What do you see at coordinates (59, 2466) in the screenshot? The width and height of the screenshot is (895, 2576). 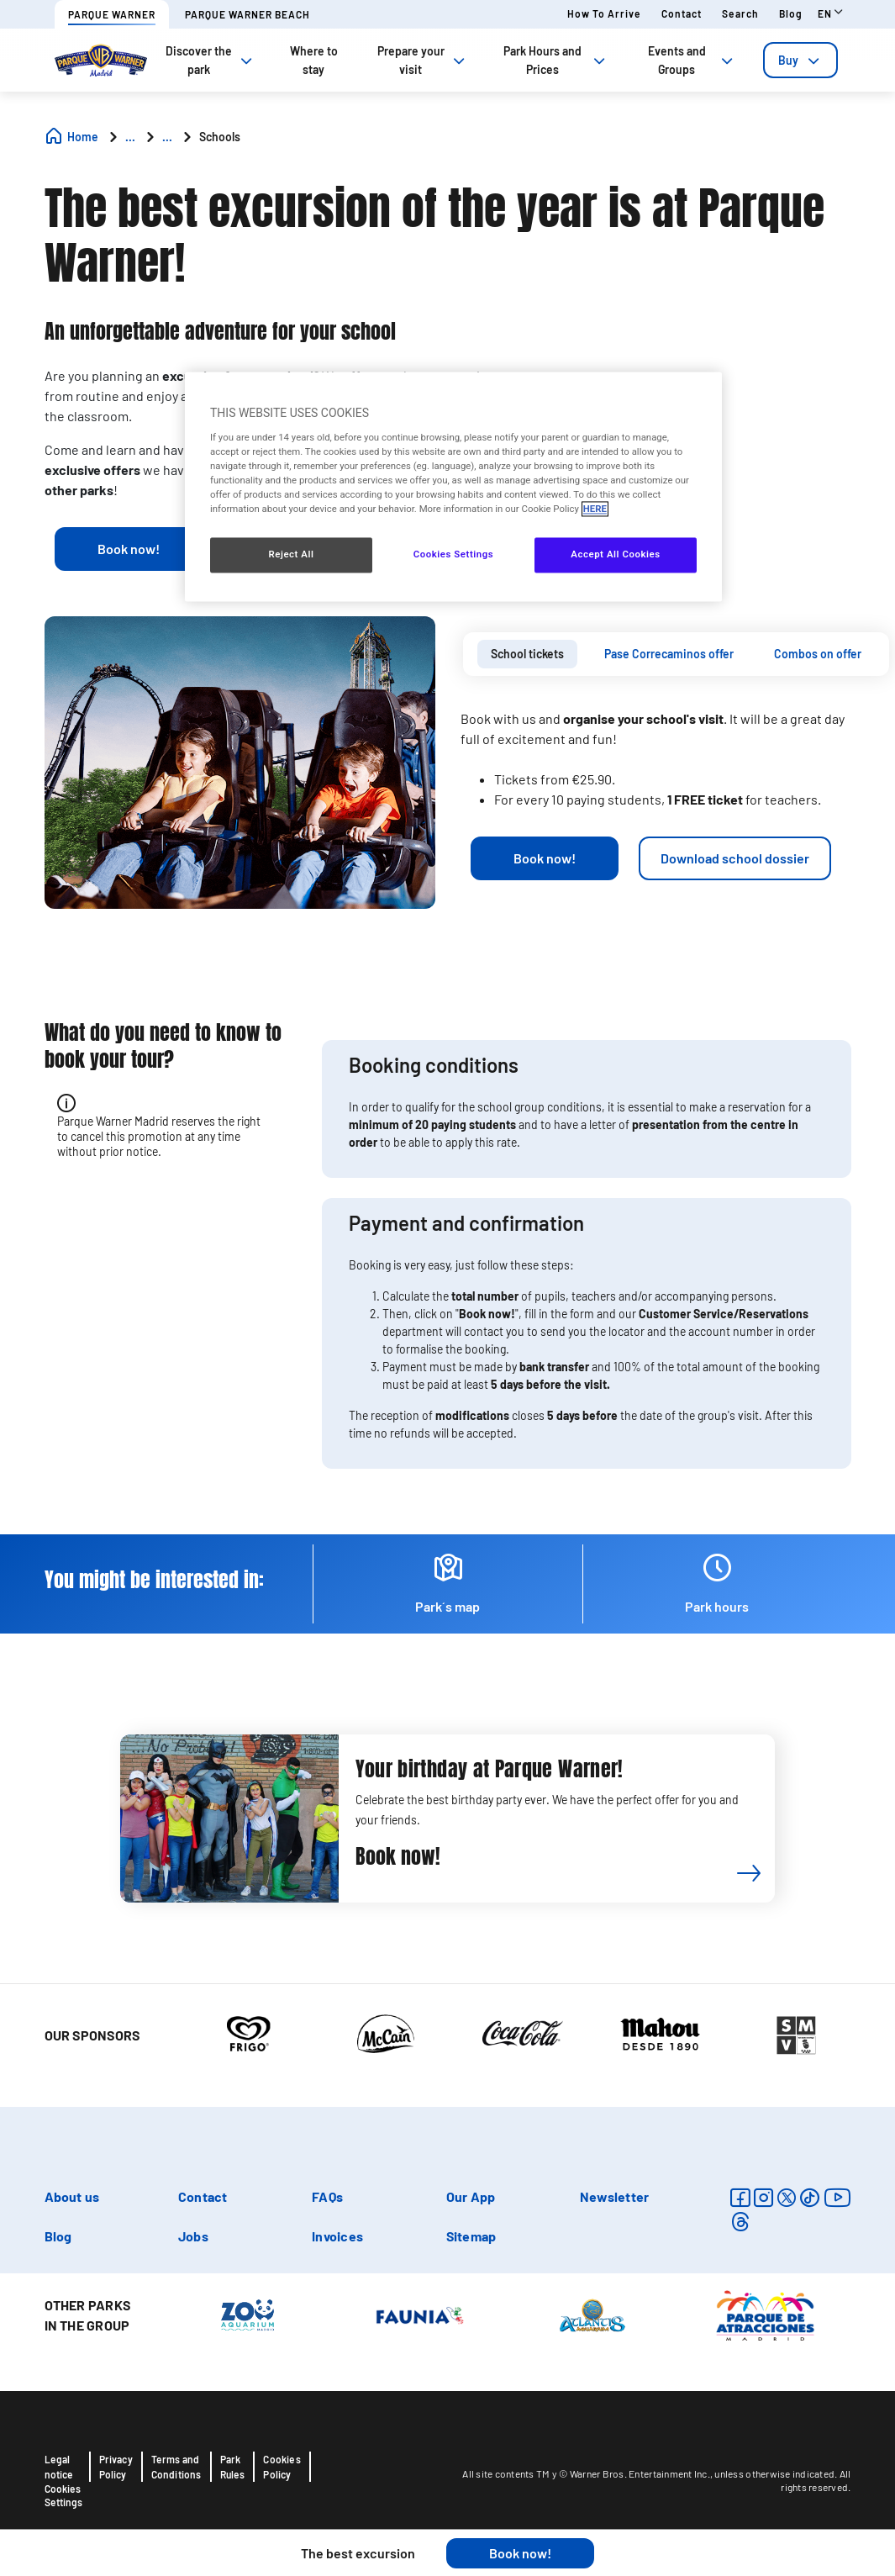 I see `Legal notice` at bounding box center [59, 2466].